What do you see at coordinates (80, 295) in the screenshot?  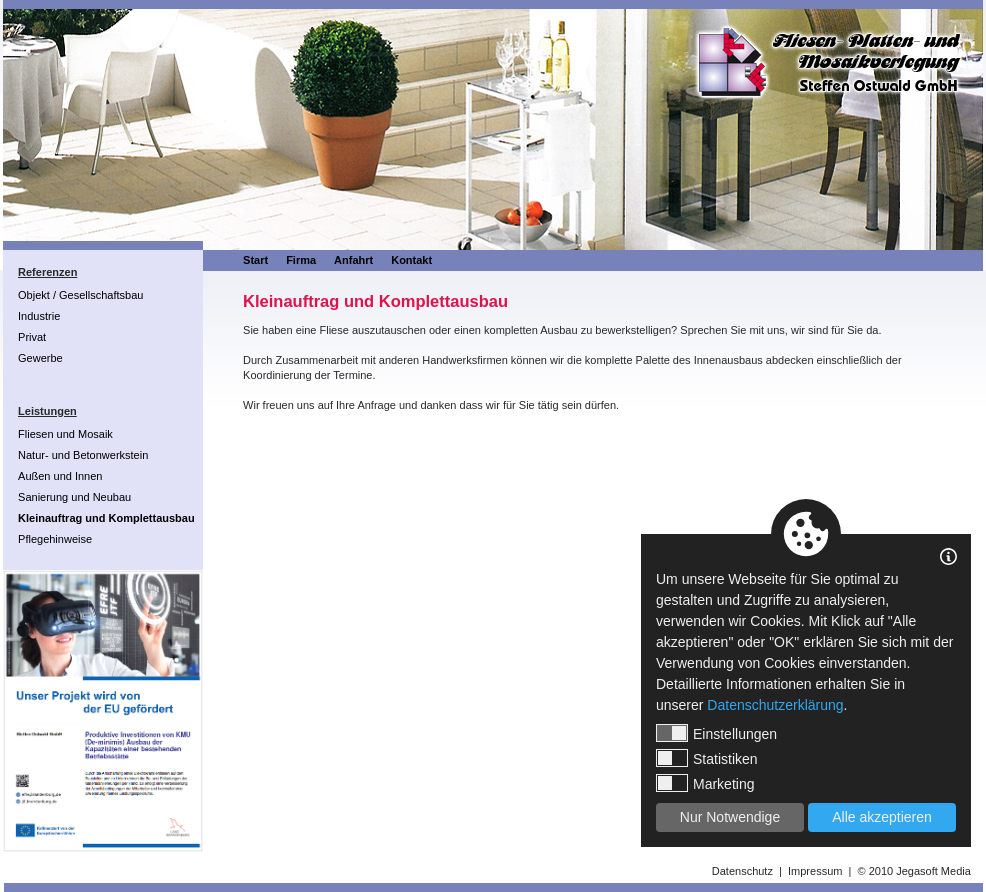 I see `Objekt / Gesellschaftsbau` at bounding box center [80, 295].